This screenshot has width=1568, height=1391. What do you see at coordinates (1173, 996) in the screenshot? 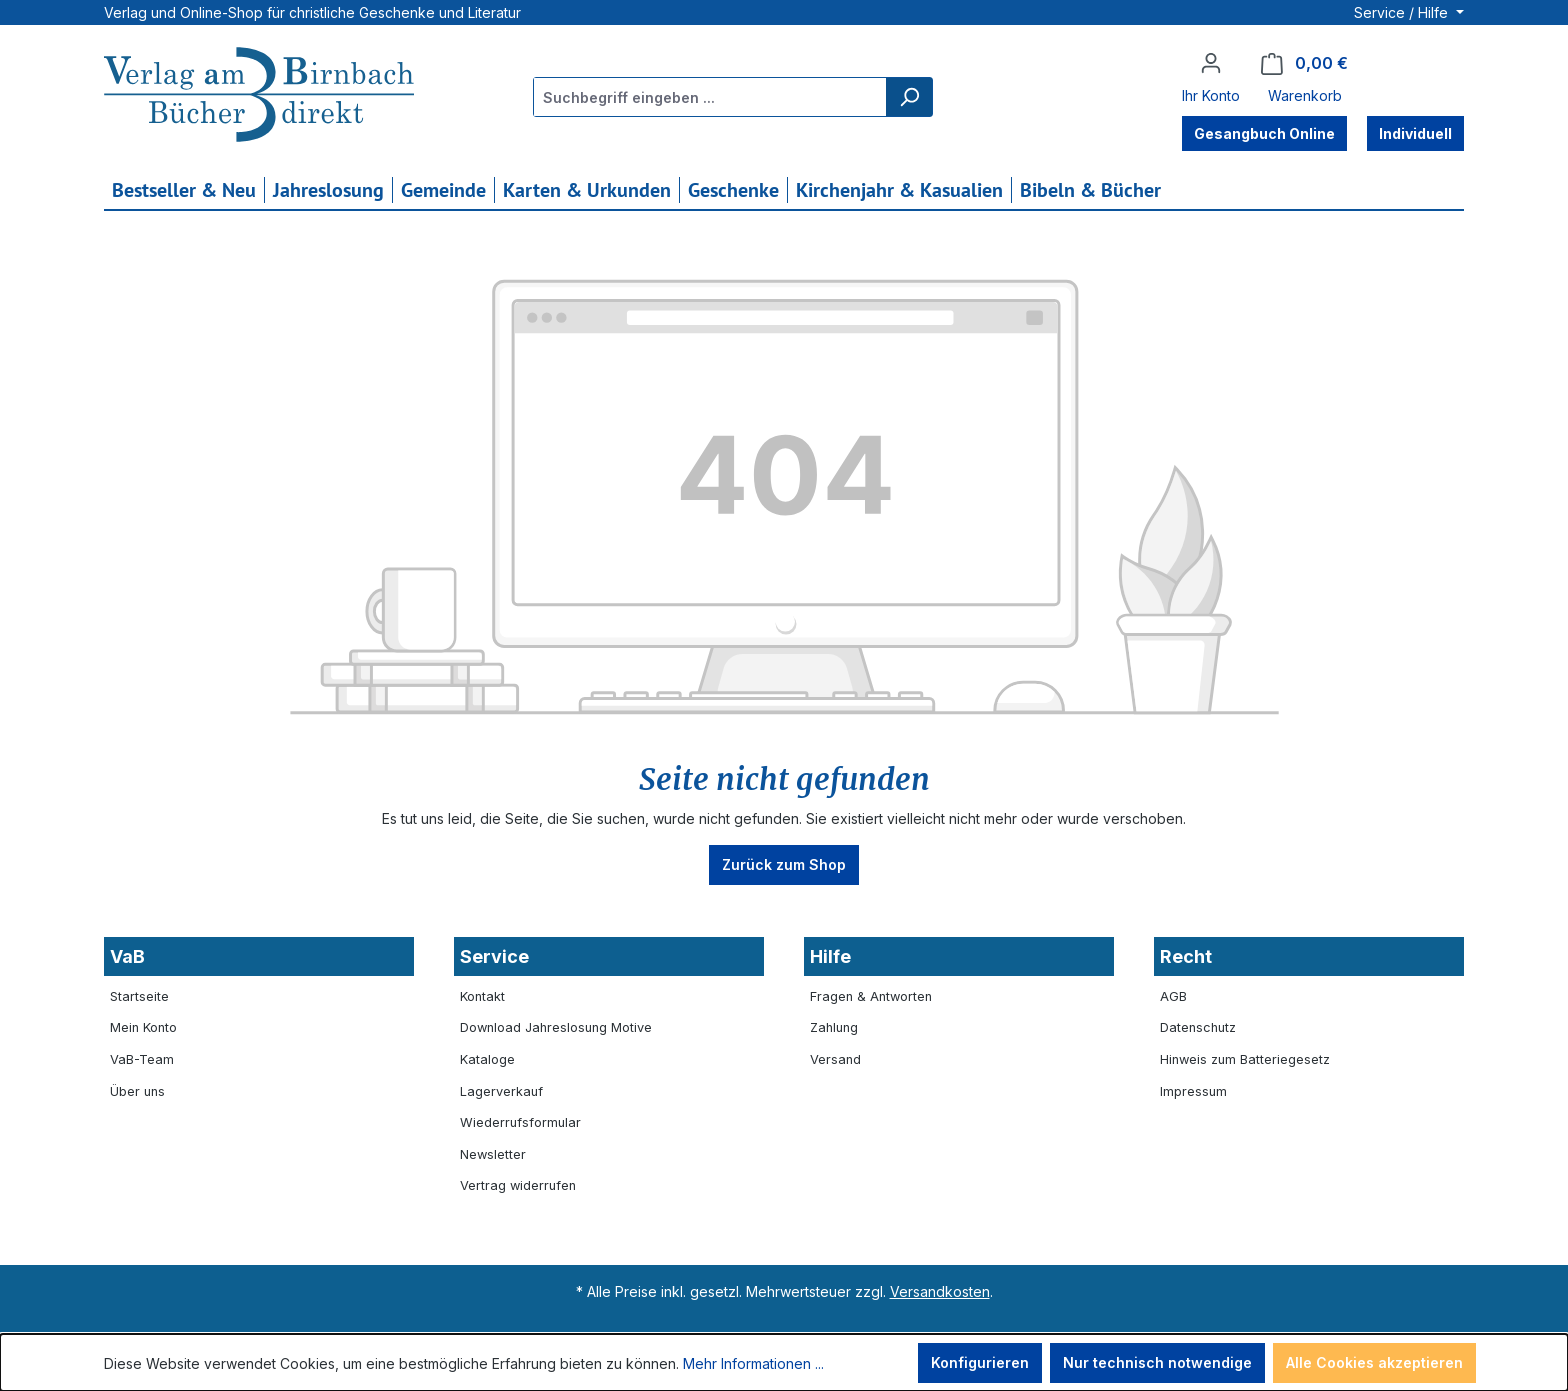
I see `AGB` at bounding box center [1173, 996].